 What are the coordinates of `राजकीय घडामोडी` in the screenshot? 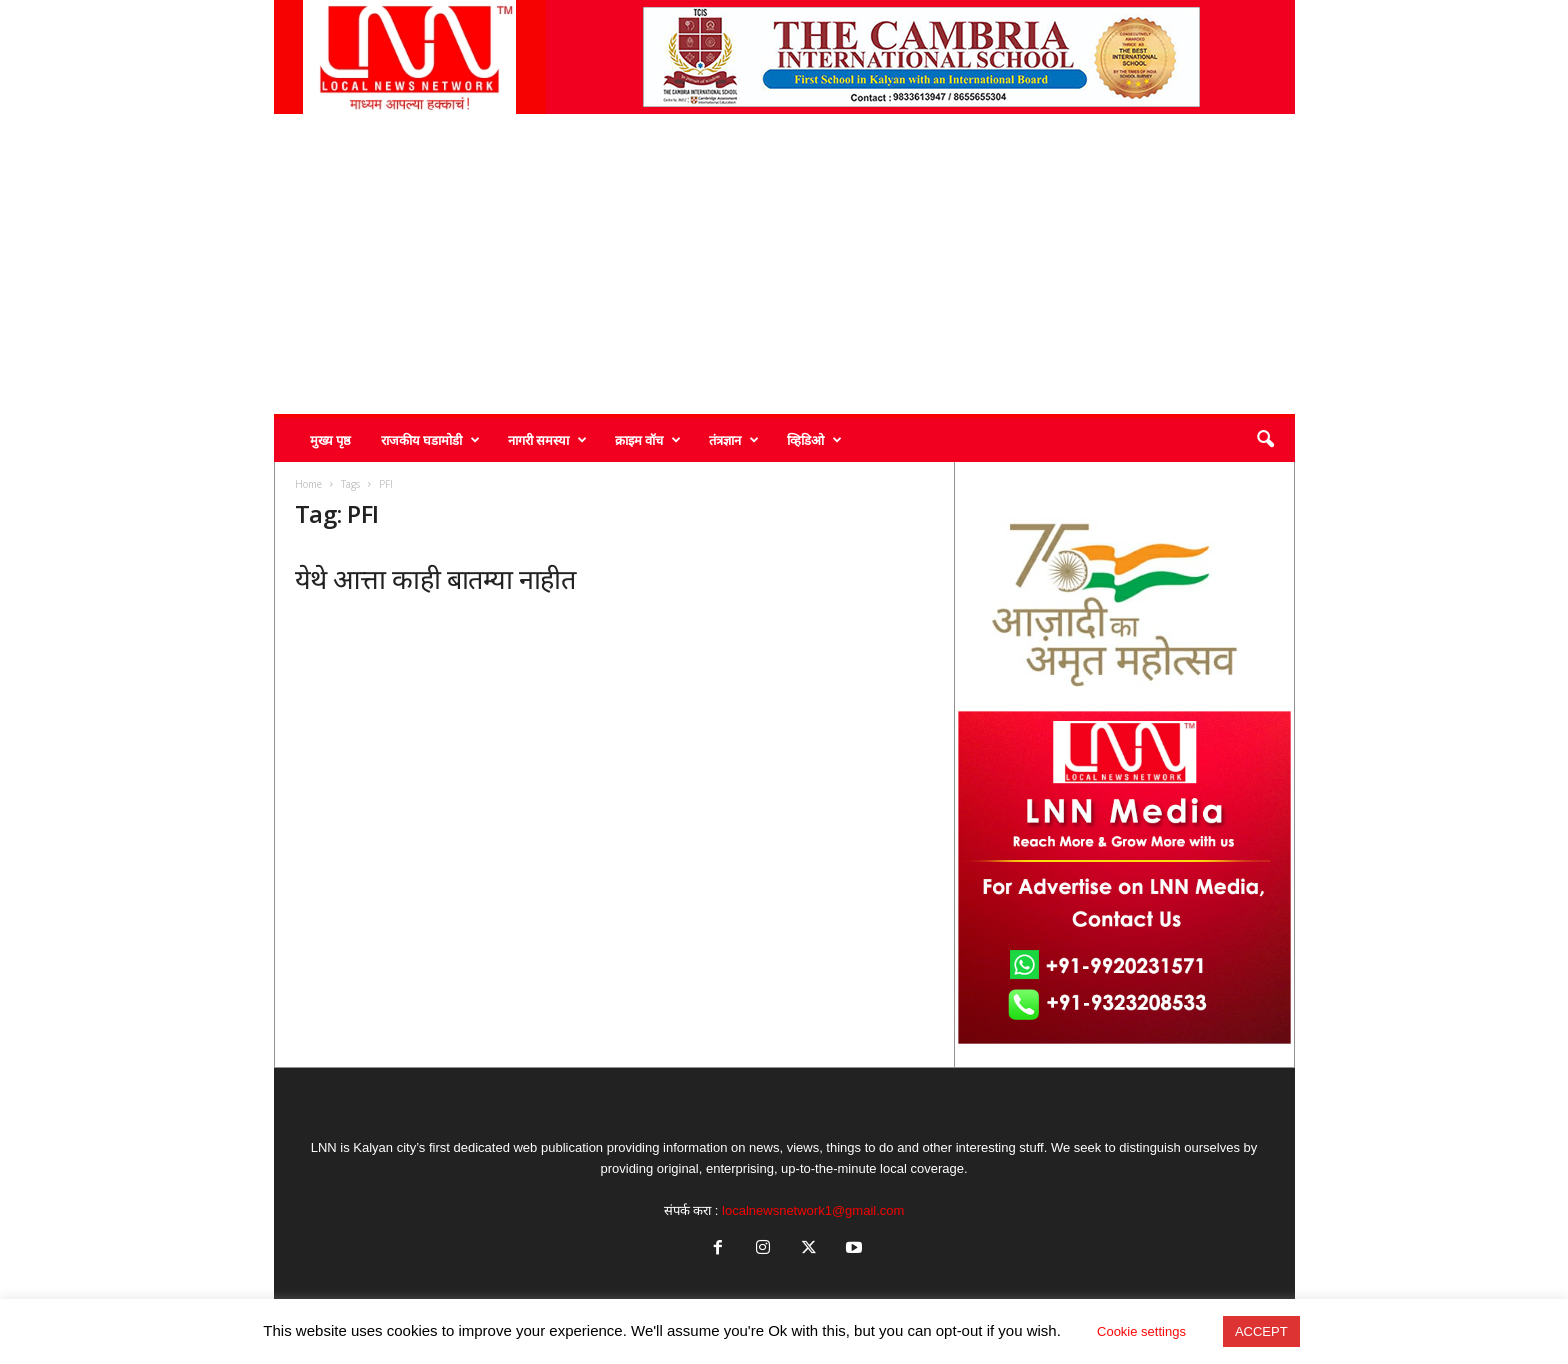 It's located at (430, 440).